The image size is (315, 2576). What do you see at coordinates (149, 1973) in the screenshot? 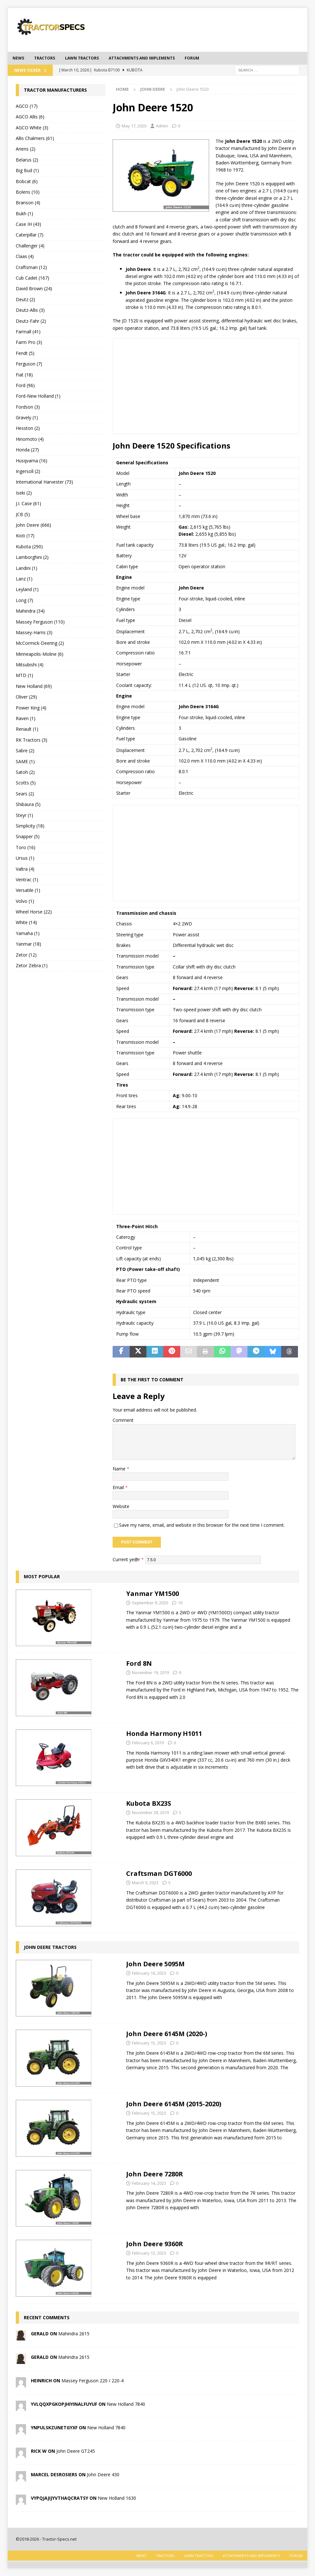
I see `February 16, 2023` at bounding box center [149, 1973].